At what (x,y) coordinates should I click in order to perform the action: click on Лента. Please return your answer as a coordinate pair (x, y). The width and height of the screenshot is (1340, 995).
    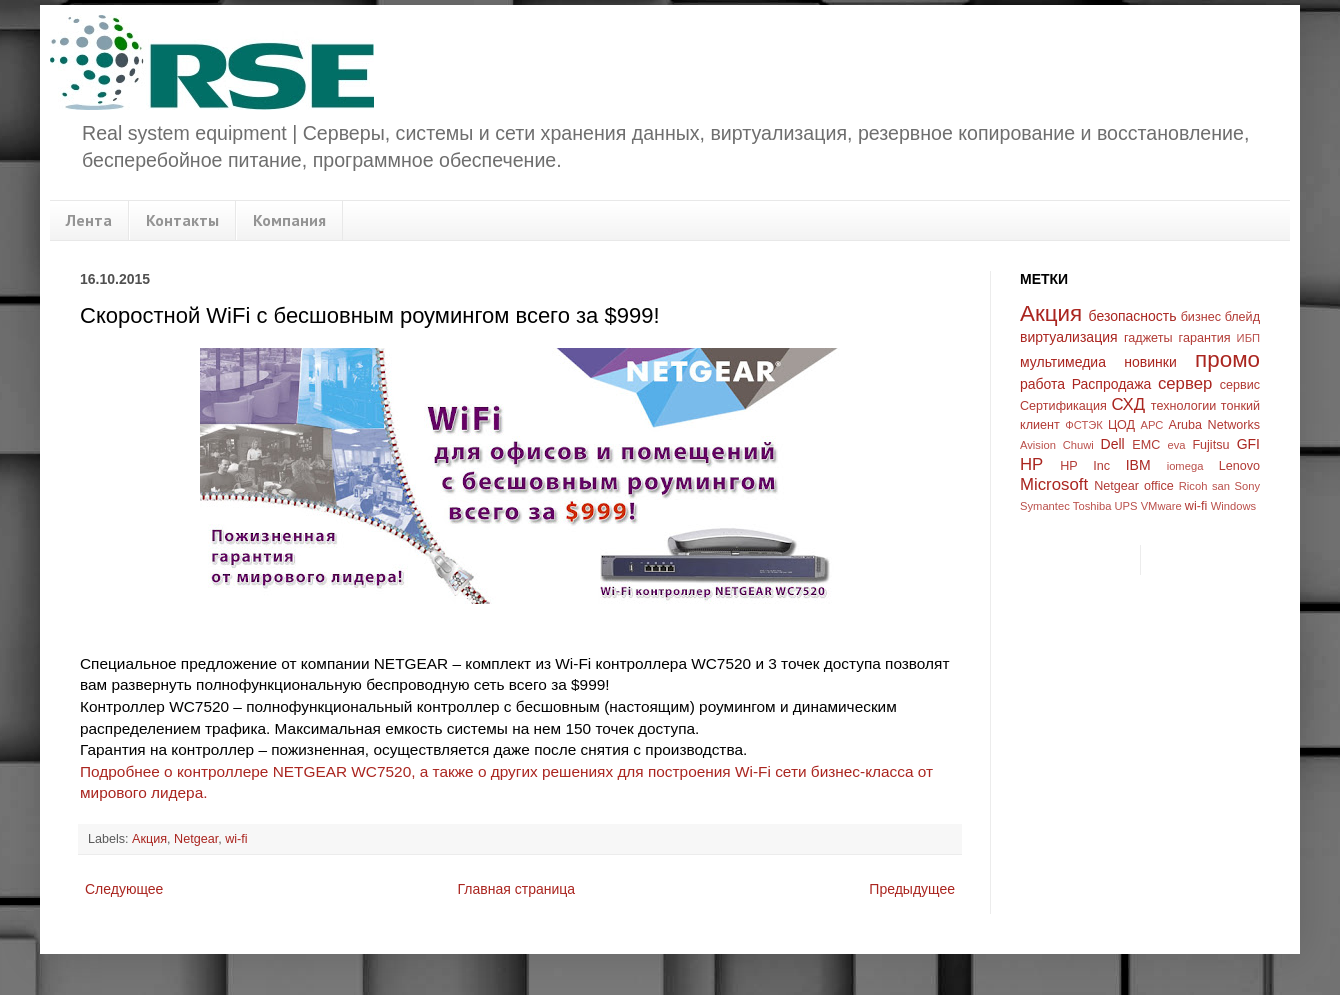
    Looking at the image, I should click on (89, 220).